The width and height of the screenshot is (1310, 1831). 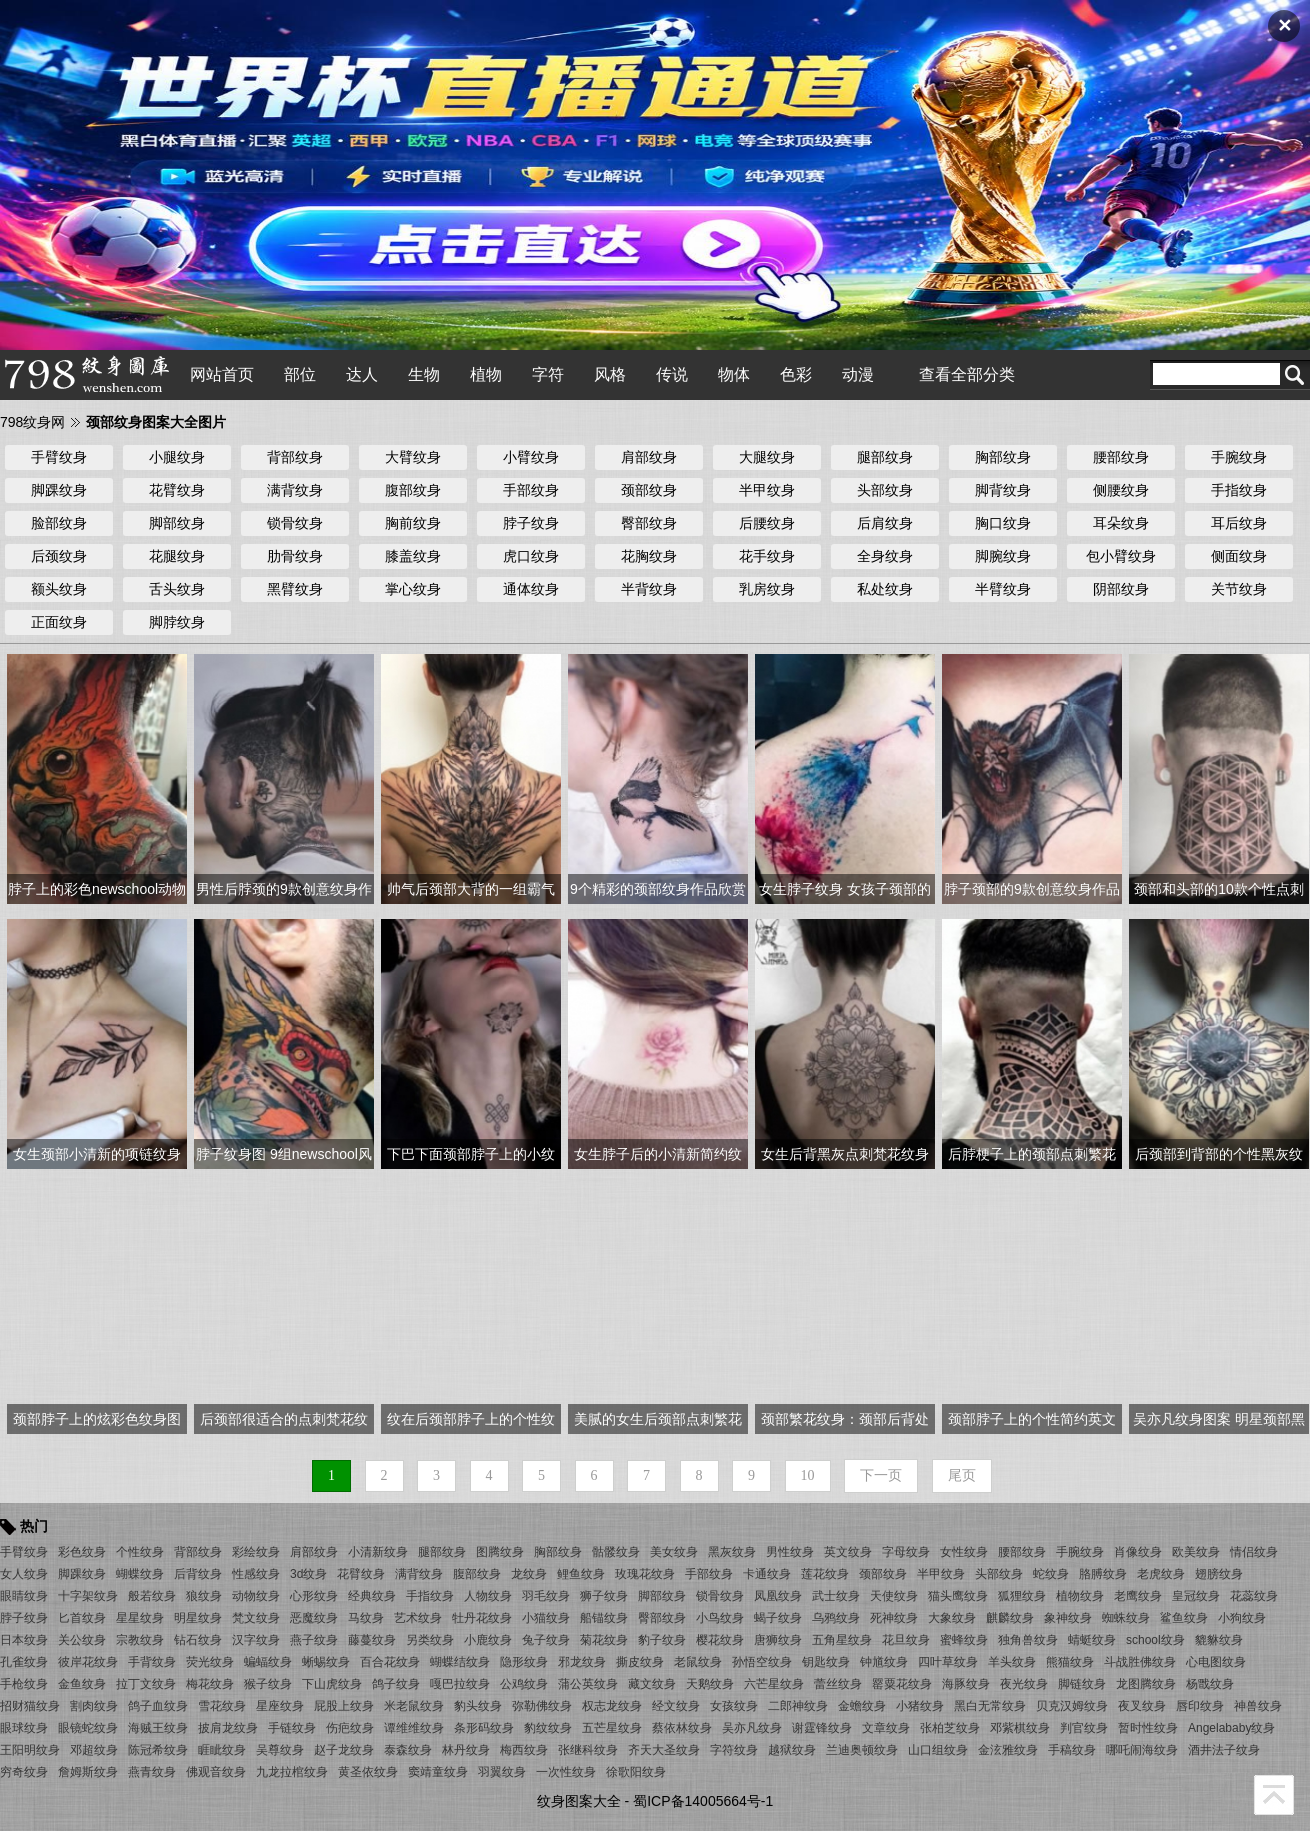 I want to click on 蕾丝纹身, so click(x=838, y=1684).